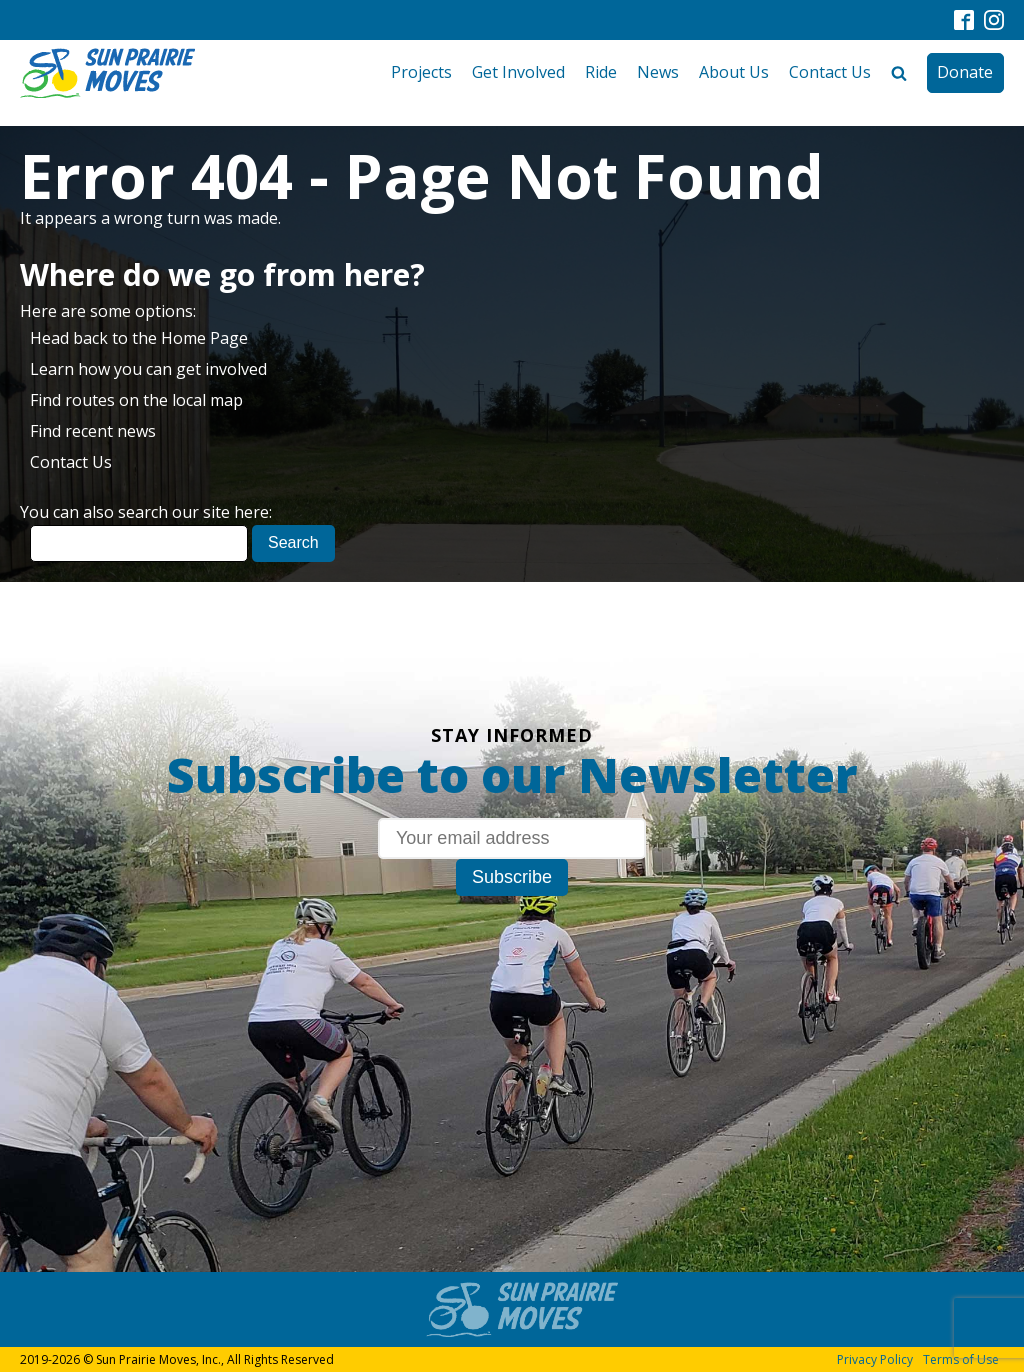 This screenshot has height=1372, width=1024. I want to click on Projects, so click(421, 72).